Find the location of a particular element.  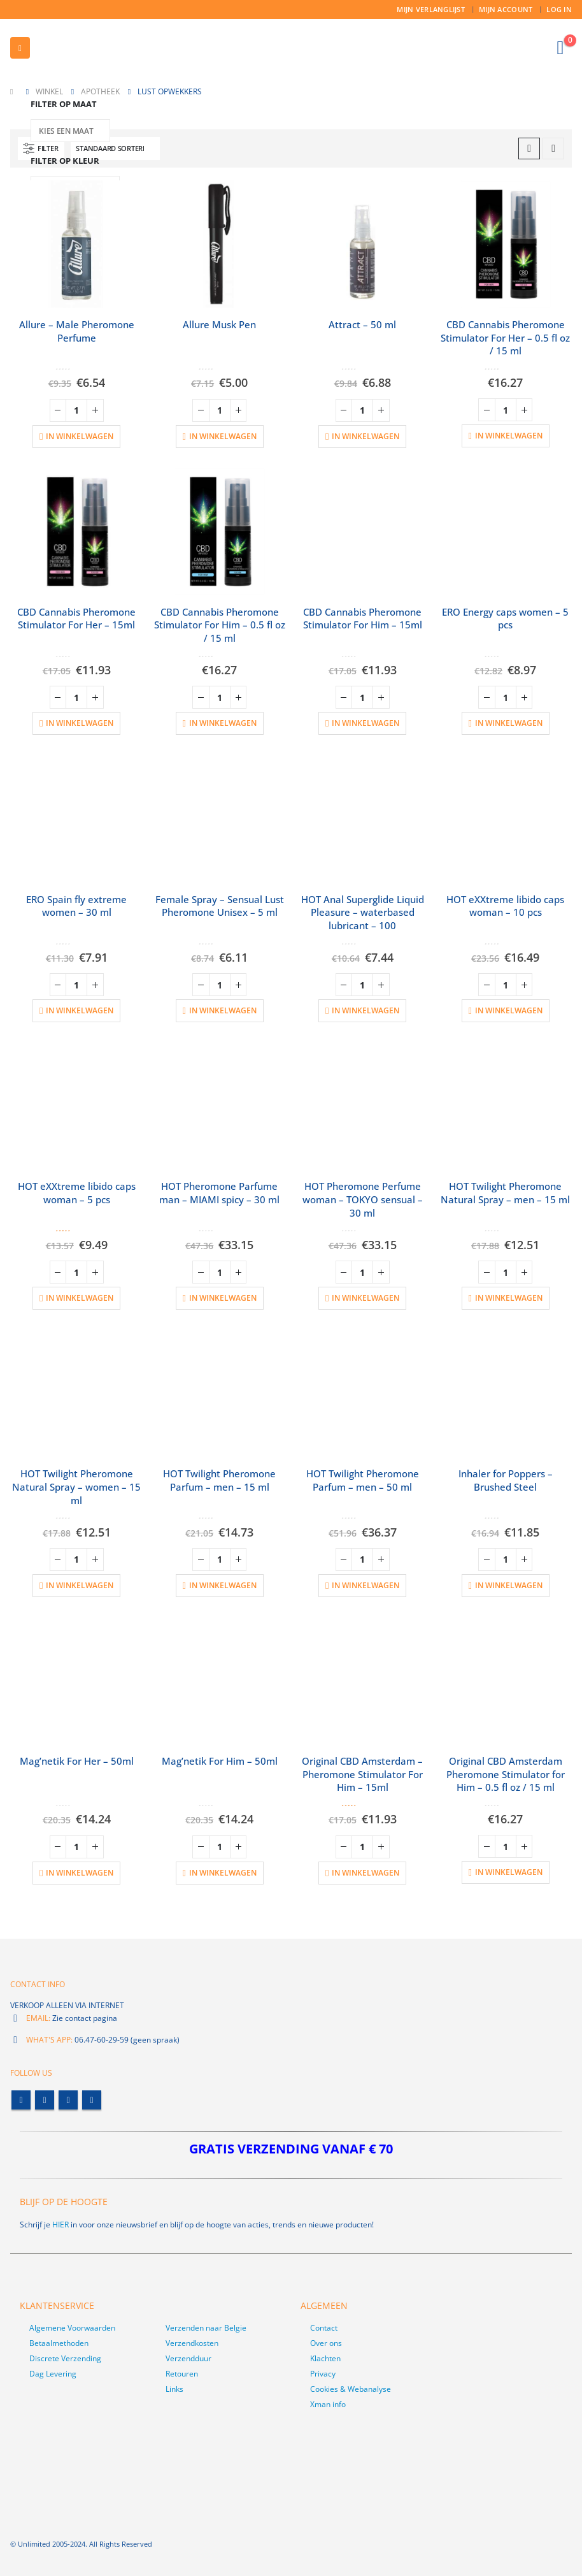

[Productaantal] is located at coordinates (76, 410).